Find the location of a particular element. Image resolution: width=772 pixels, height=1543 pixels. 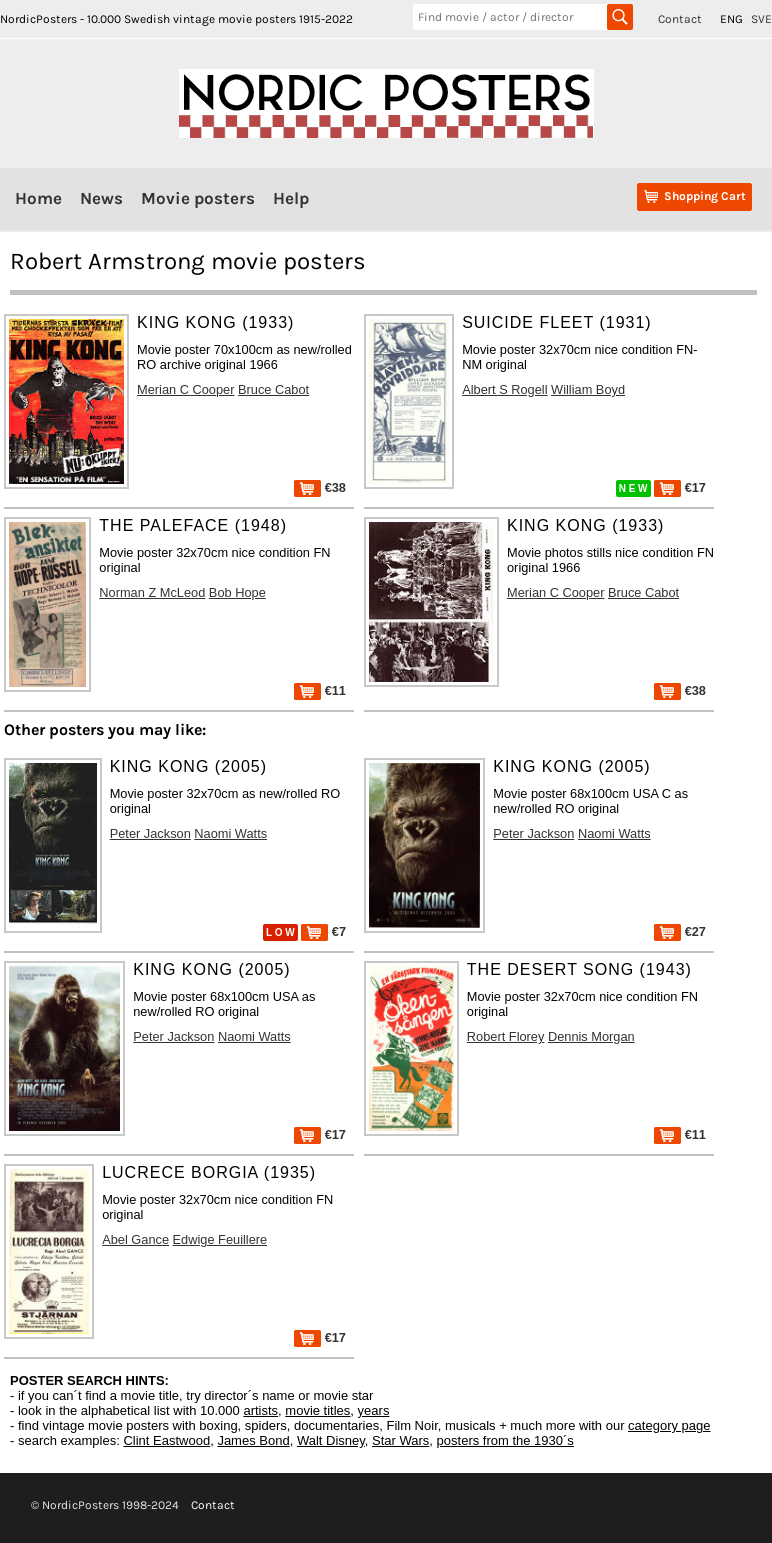

artists is located at coordinates (260, 1410).